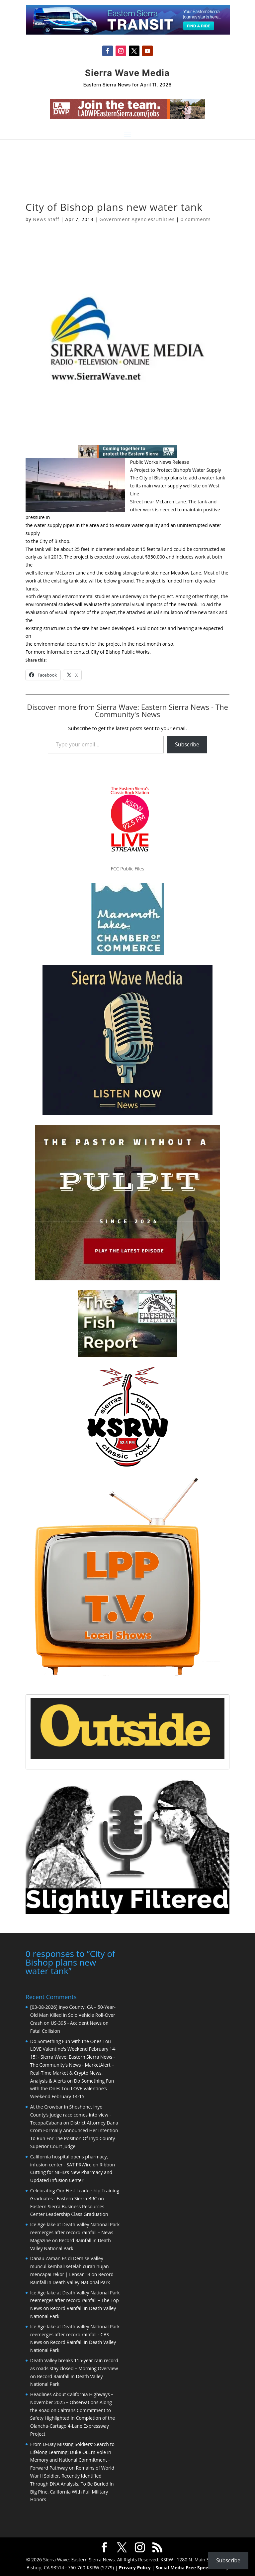 This screenshot has height=2576, width=255. Describe the element at coordinates (75, 2334) in the screenshot. I see `Ice Age lake at Death Valley National Park reemerges after record rainfall - CBS News` at that location.